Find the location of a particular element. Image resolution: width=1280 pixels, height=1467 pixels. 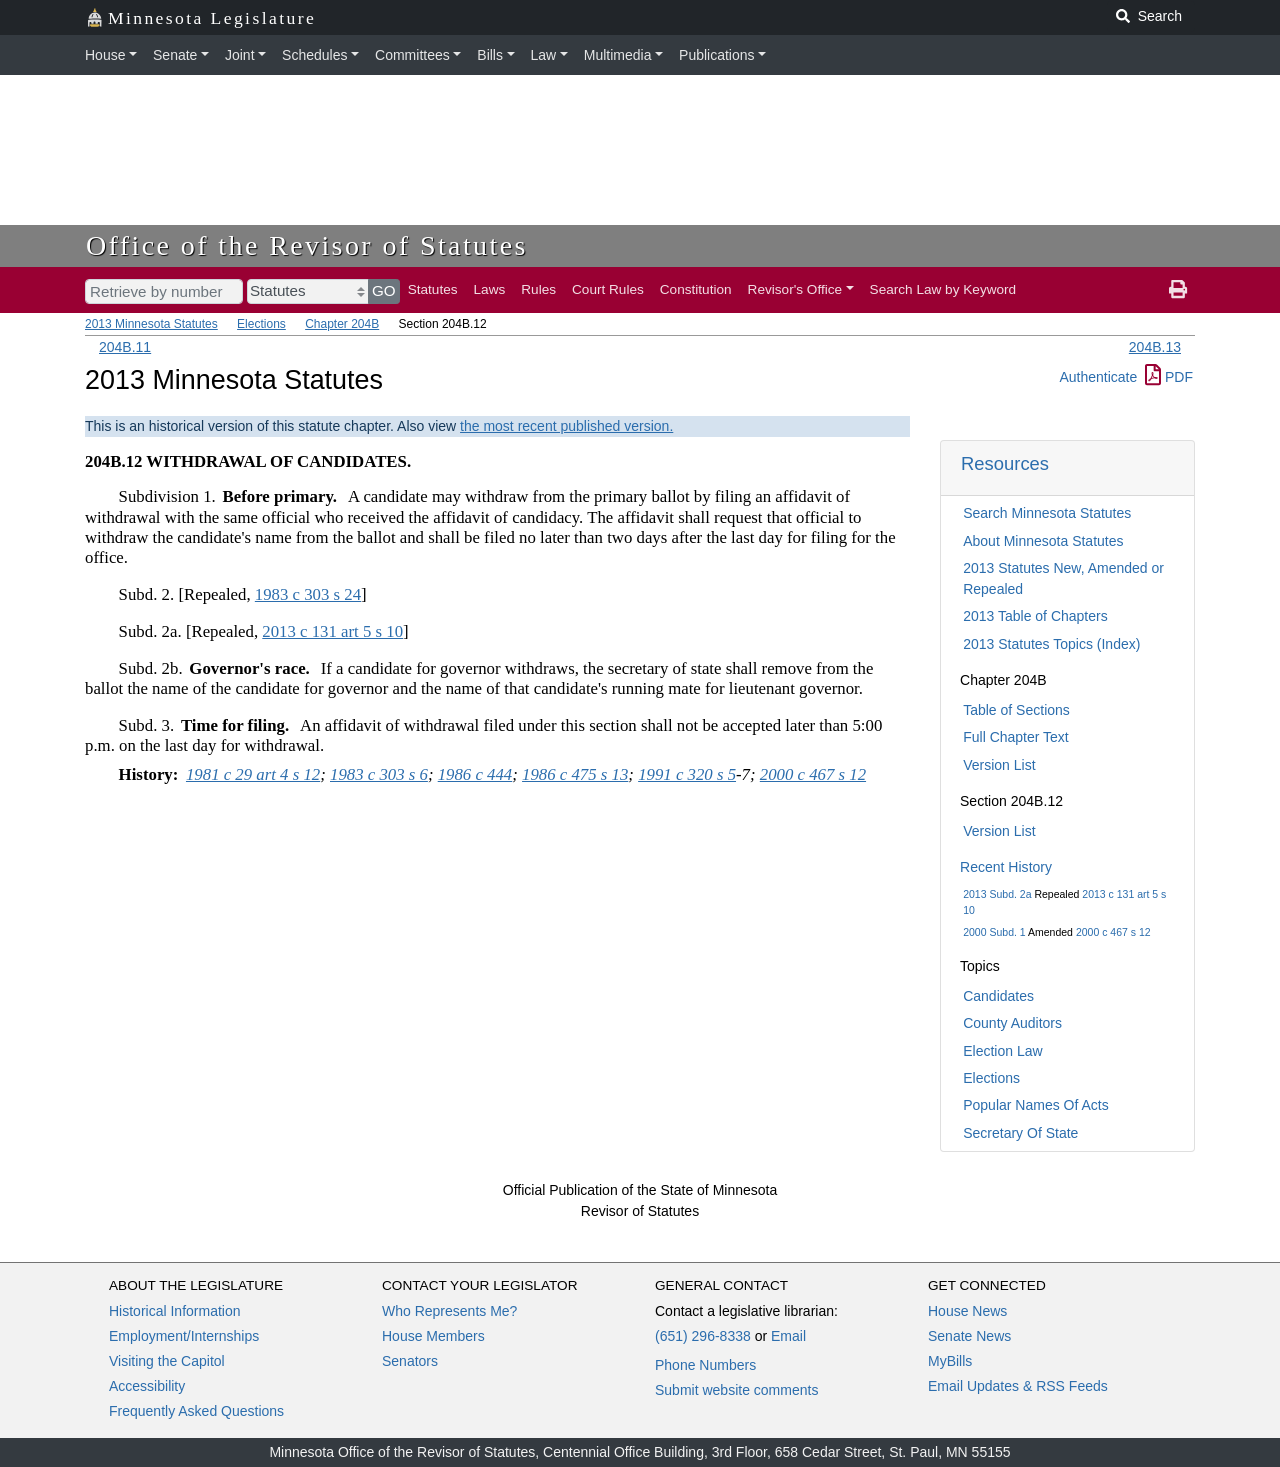

Full Chapter Text is located at coordinates (1016, 737).